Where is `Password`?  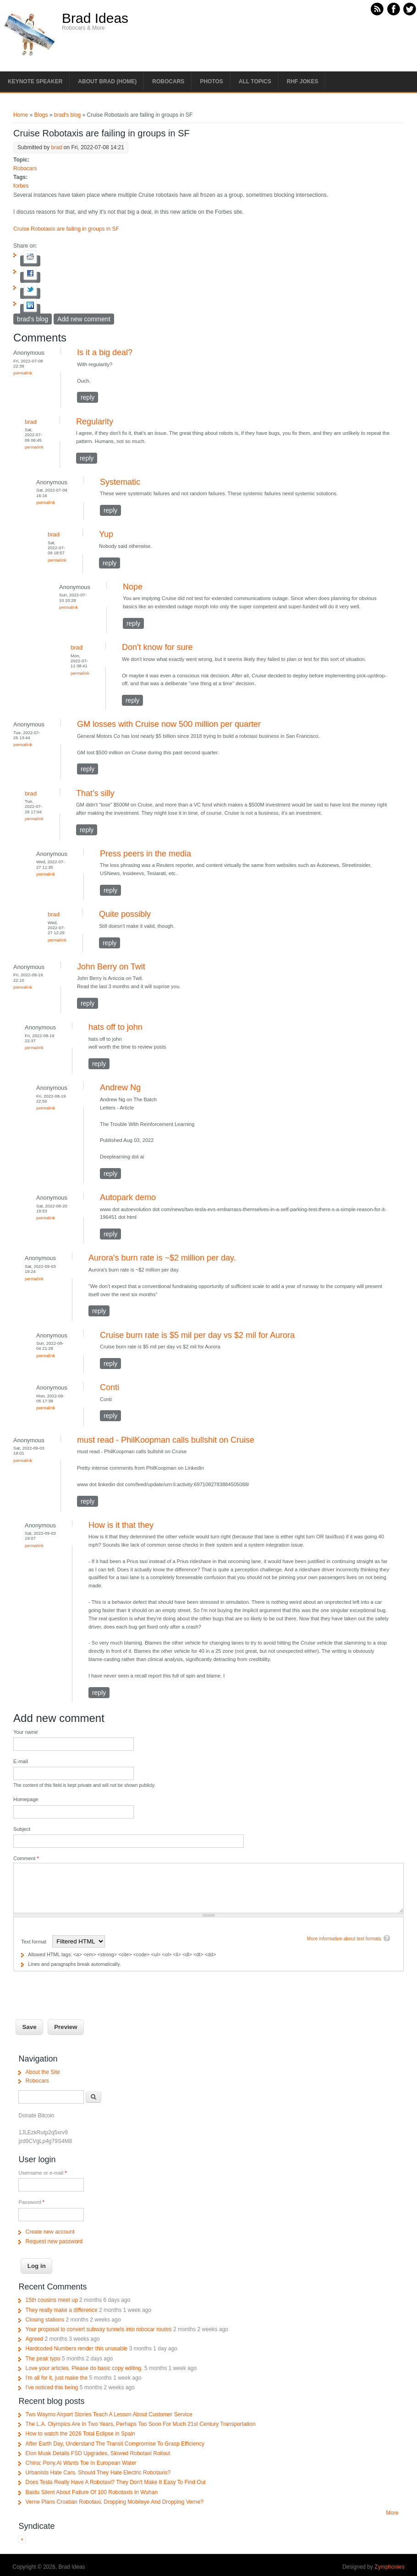 Password is located at coordinates (31, 2202).